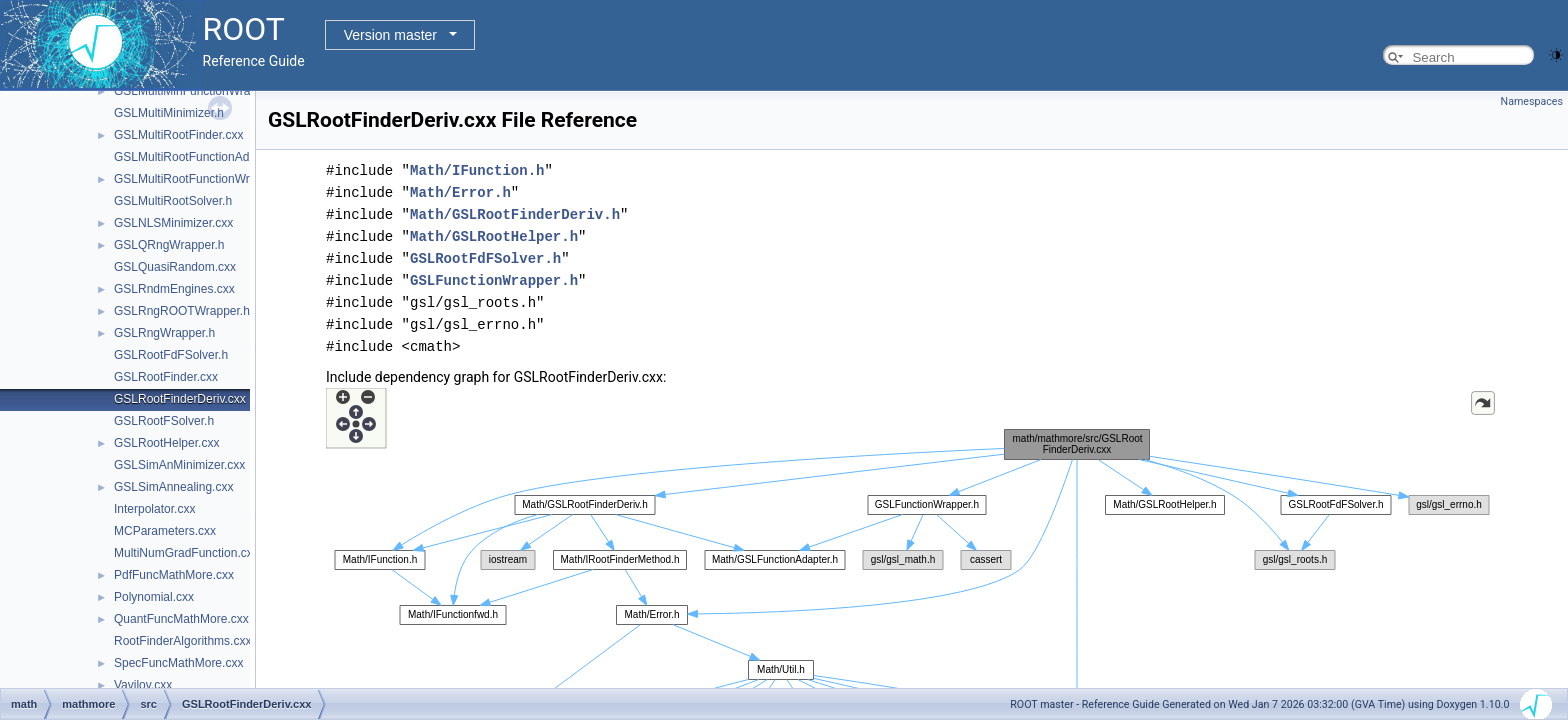 Image resolution: width=1568 pixels, height=720 pixels. Describe the element at coordinates (515, 214) in the screenshot. I see `Math/GSLRootFinderDeriv.h` at that location.